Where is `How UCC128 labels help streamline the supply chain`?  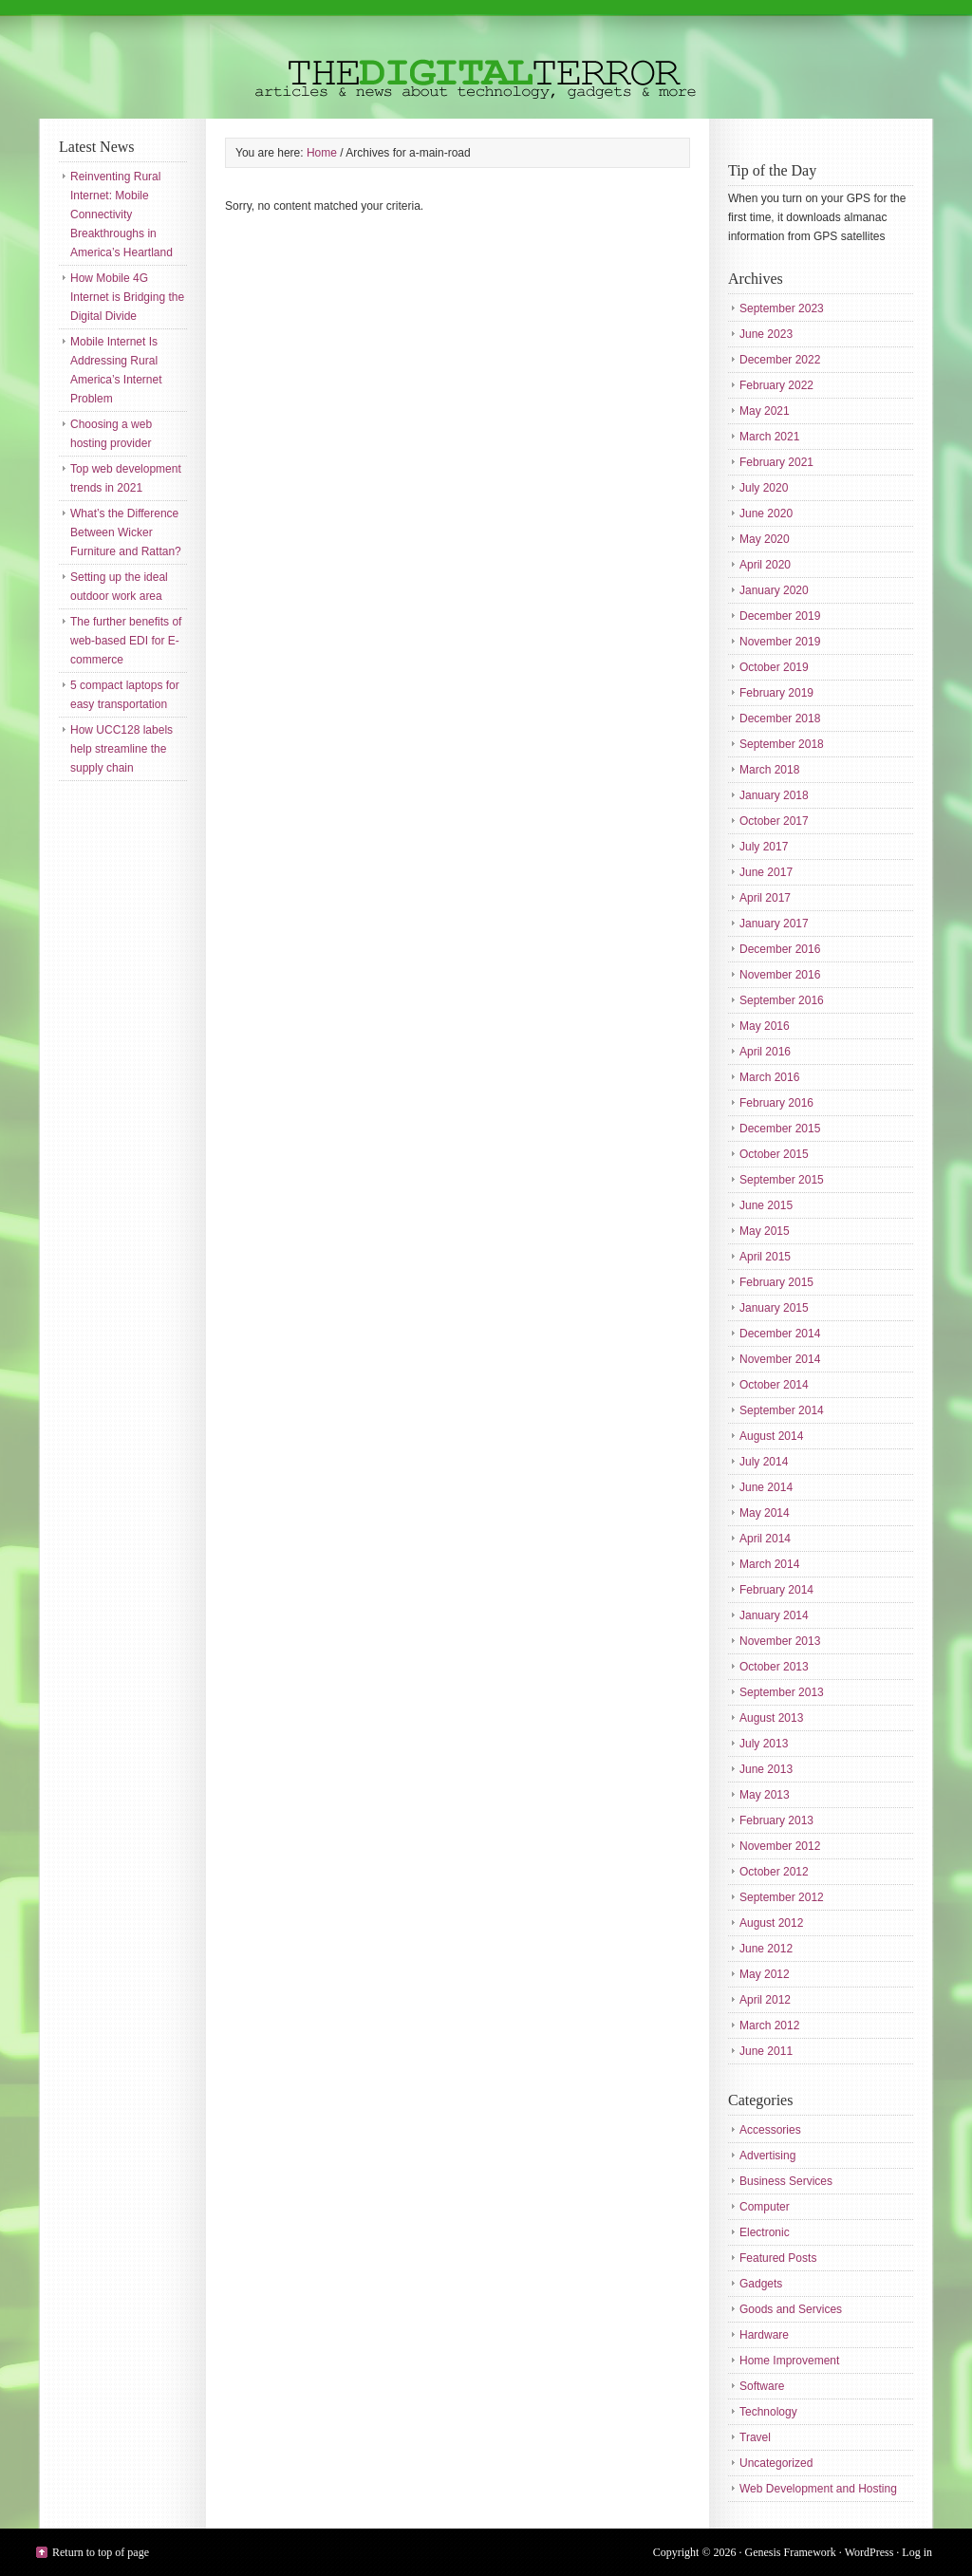 How UCC128 labels help streamline the supply chain is located at coordinates (121, 749).